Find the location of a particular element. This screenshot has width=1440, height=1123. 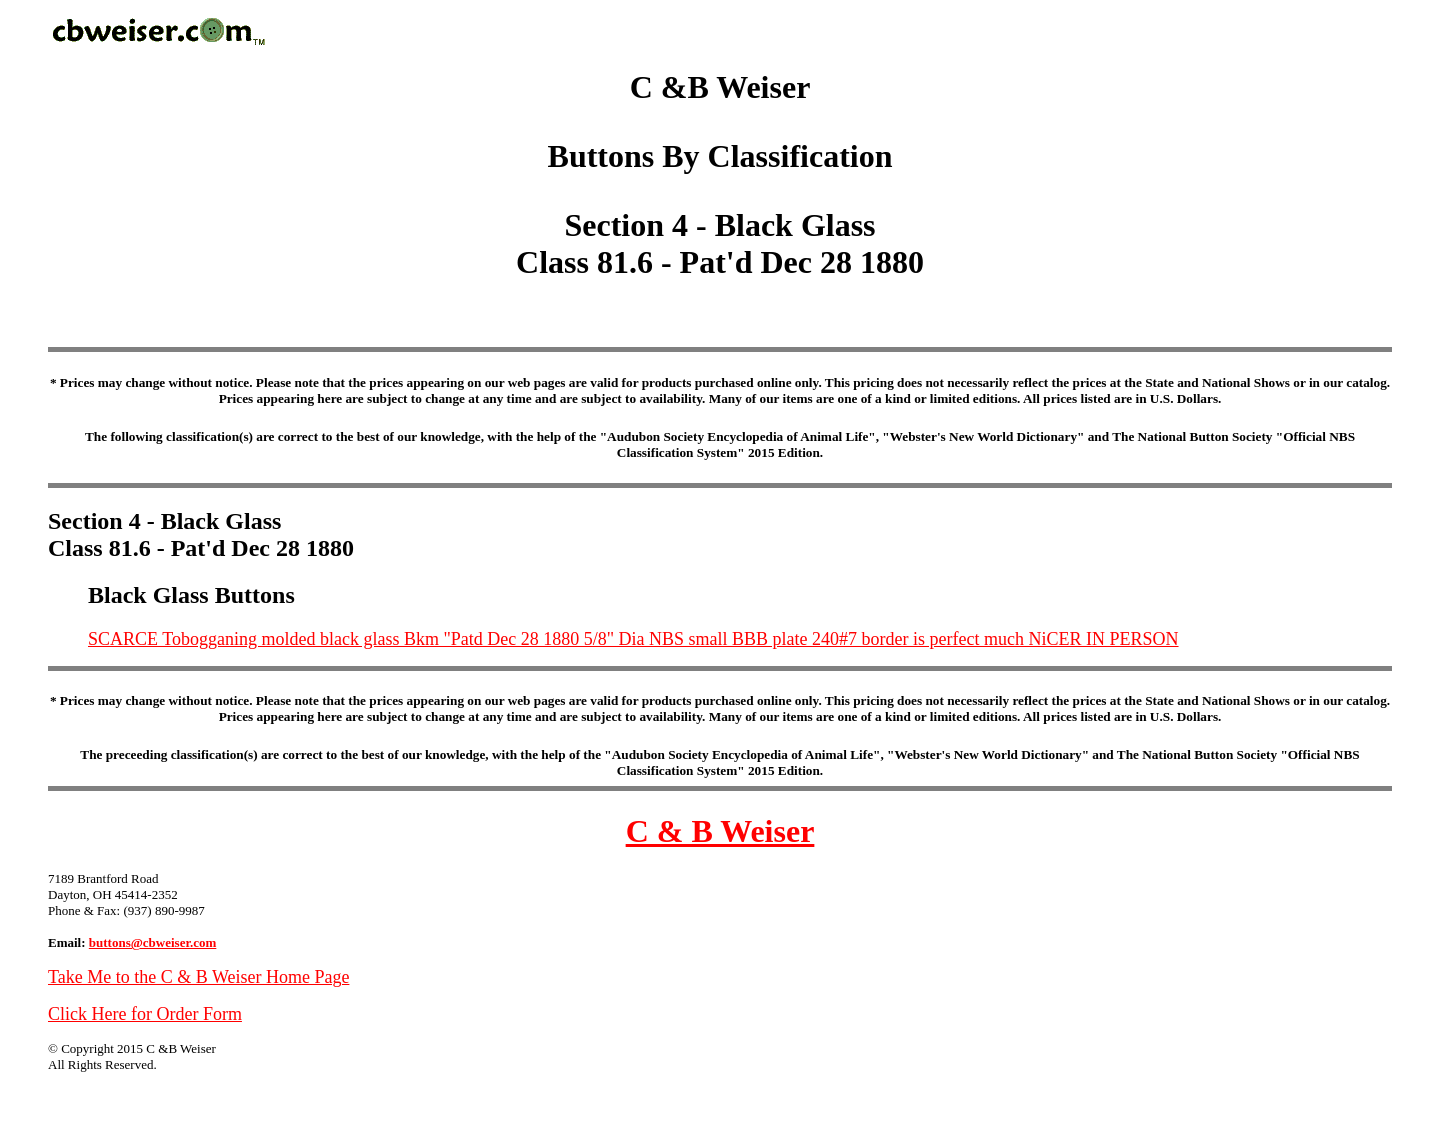

C & B Weiser is located at coordinates (720, 831).